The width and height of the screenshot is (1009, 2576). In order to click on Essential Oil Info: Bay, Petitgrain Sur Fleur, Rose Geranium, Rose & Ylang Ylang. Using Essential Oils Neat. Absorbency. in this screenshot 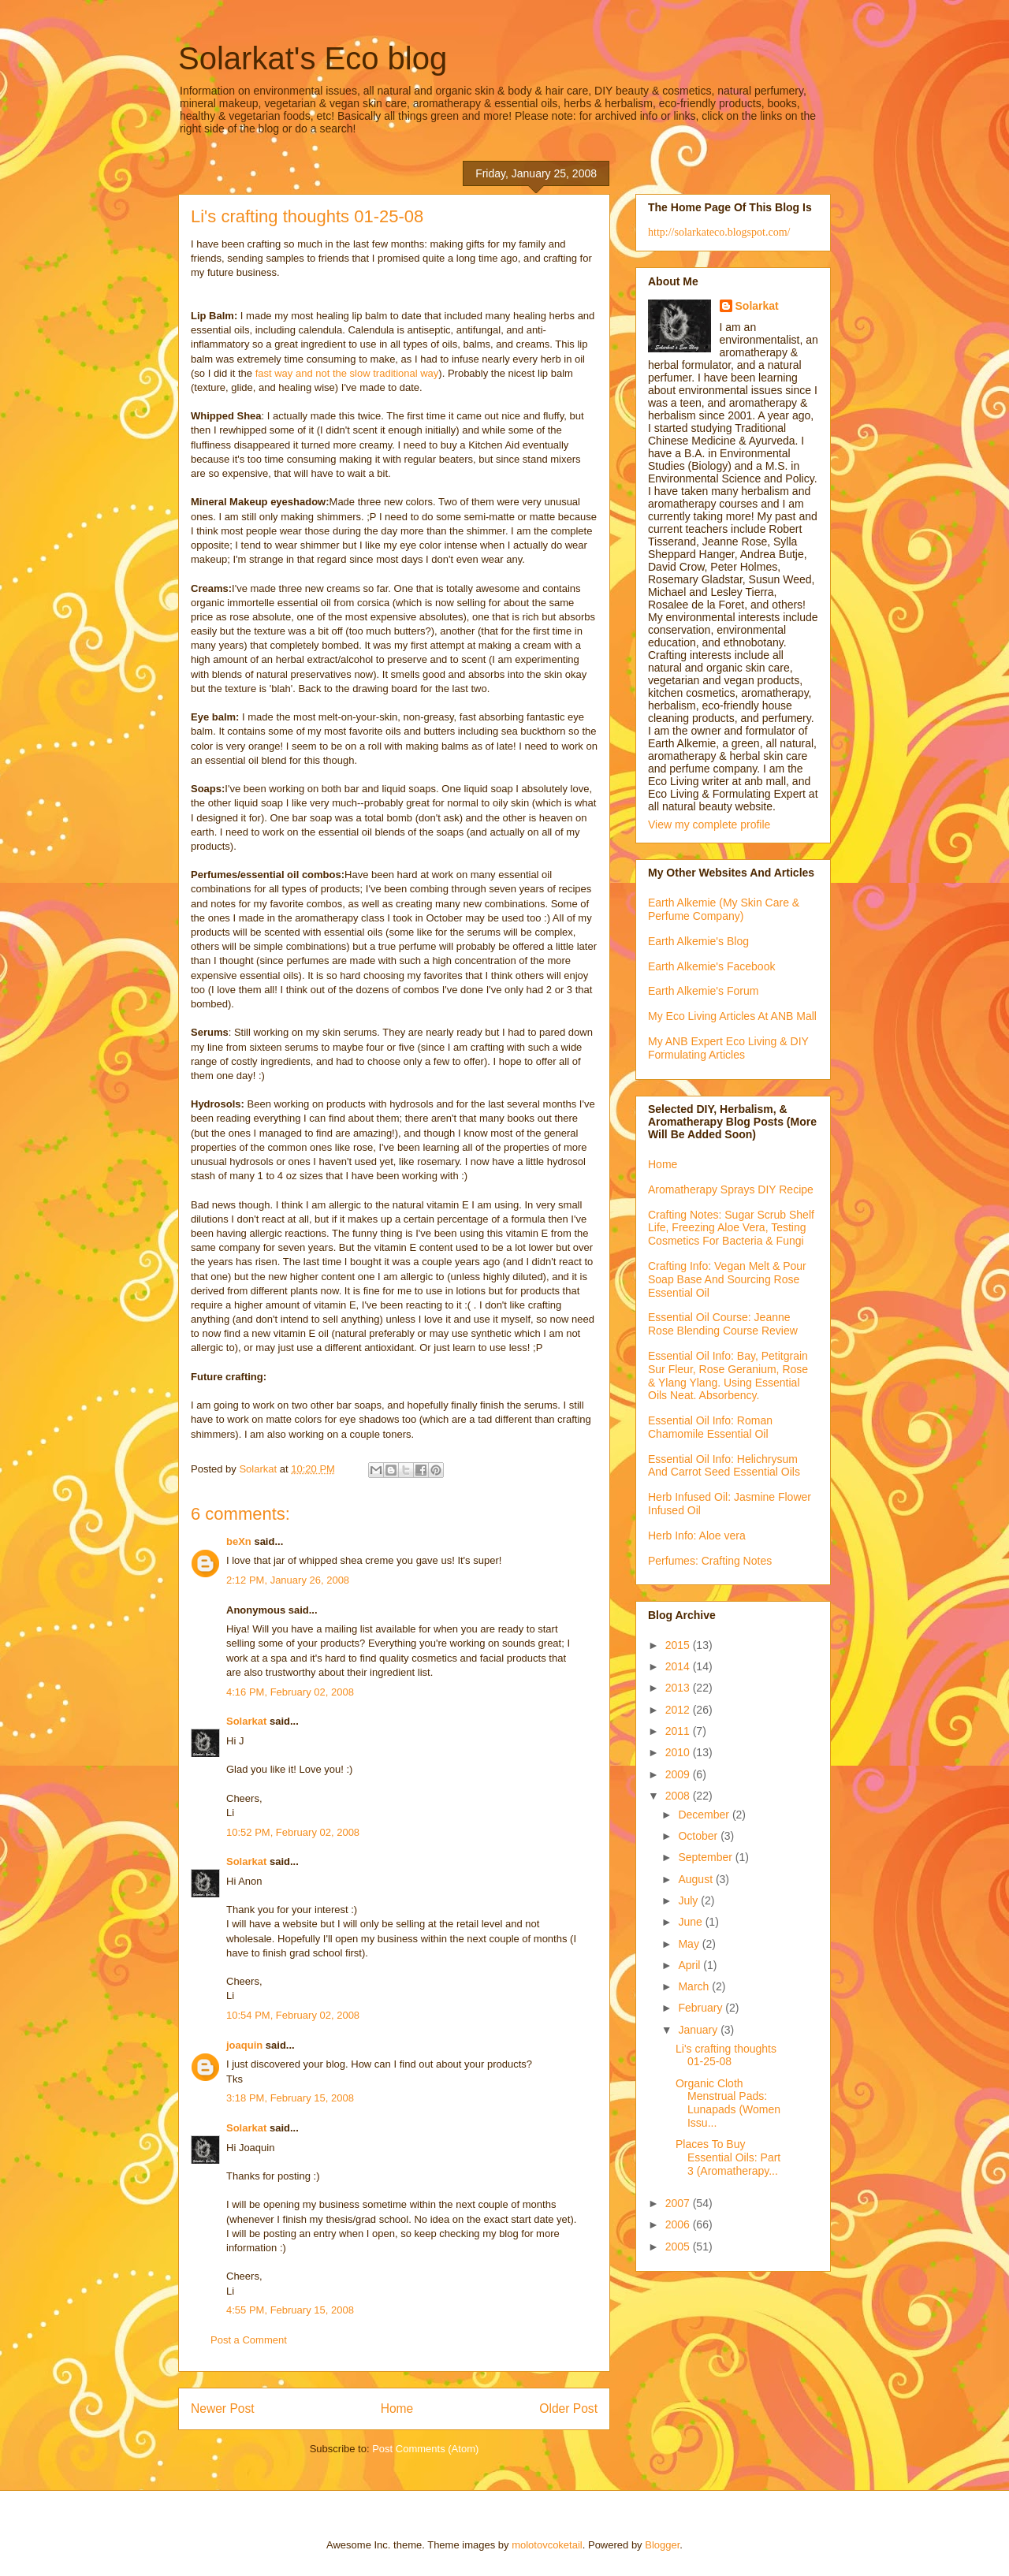, I will do `click(728, 1375)`.